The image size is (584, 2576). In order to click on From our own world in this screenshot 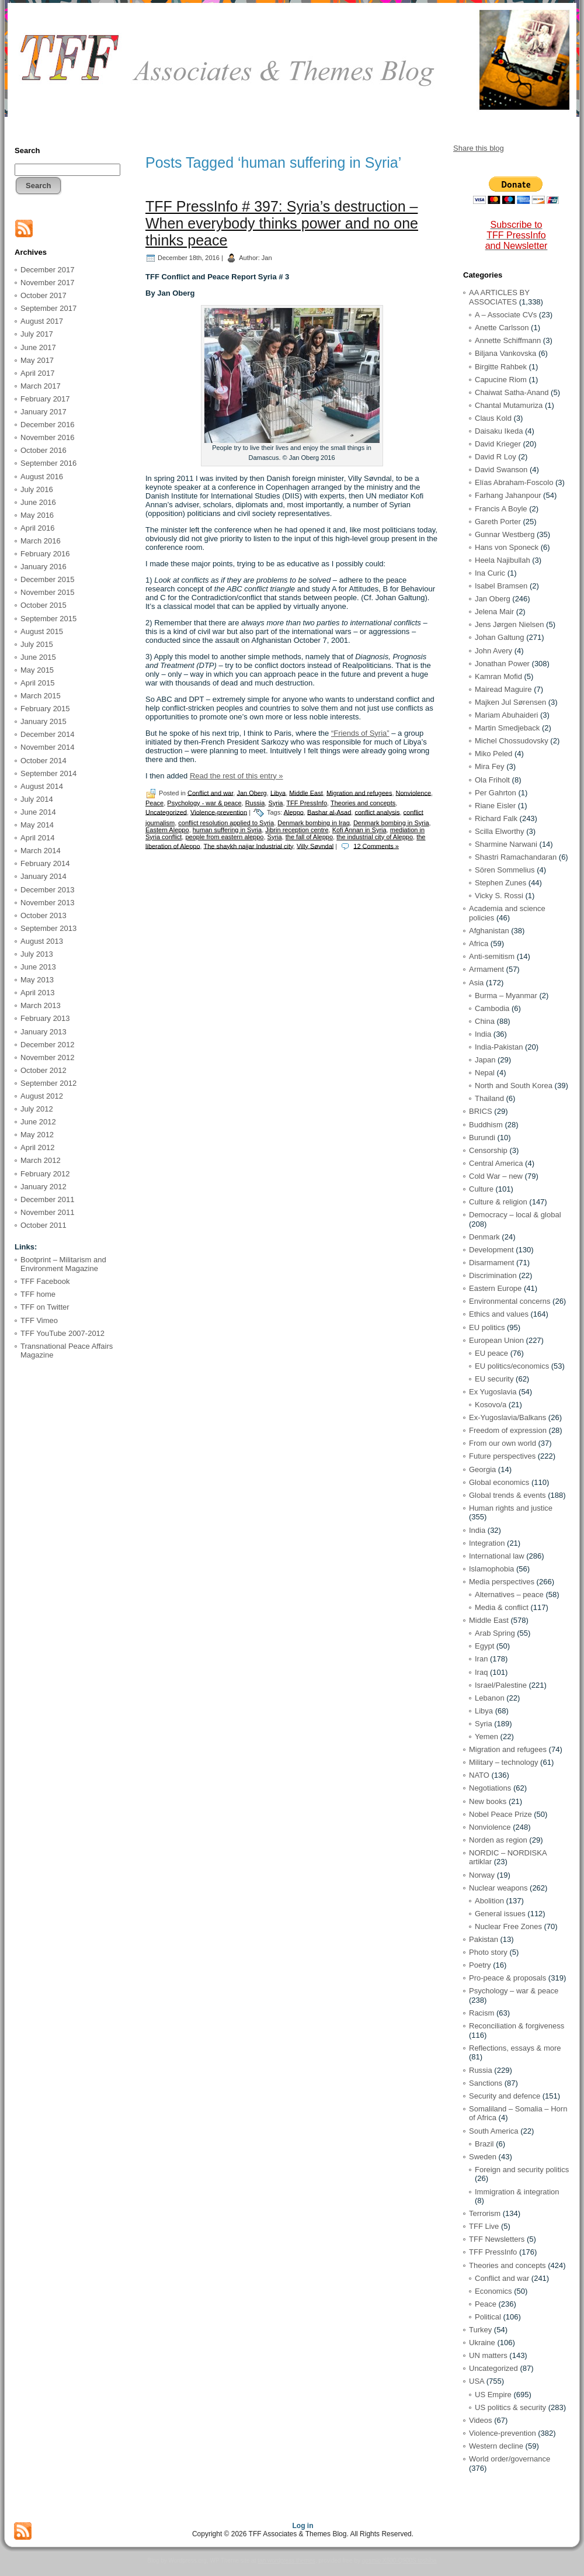, I will do `click(502, 1443)`.